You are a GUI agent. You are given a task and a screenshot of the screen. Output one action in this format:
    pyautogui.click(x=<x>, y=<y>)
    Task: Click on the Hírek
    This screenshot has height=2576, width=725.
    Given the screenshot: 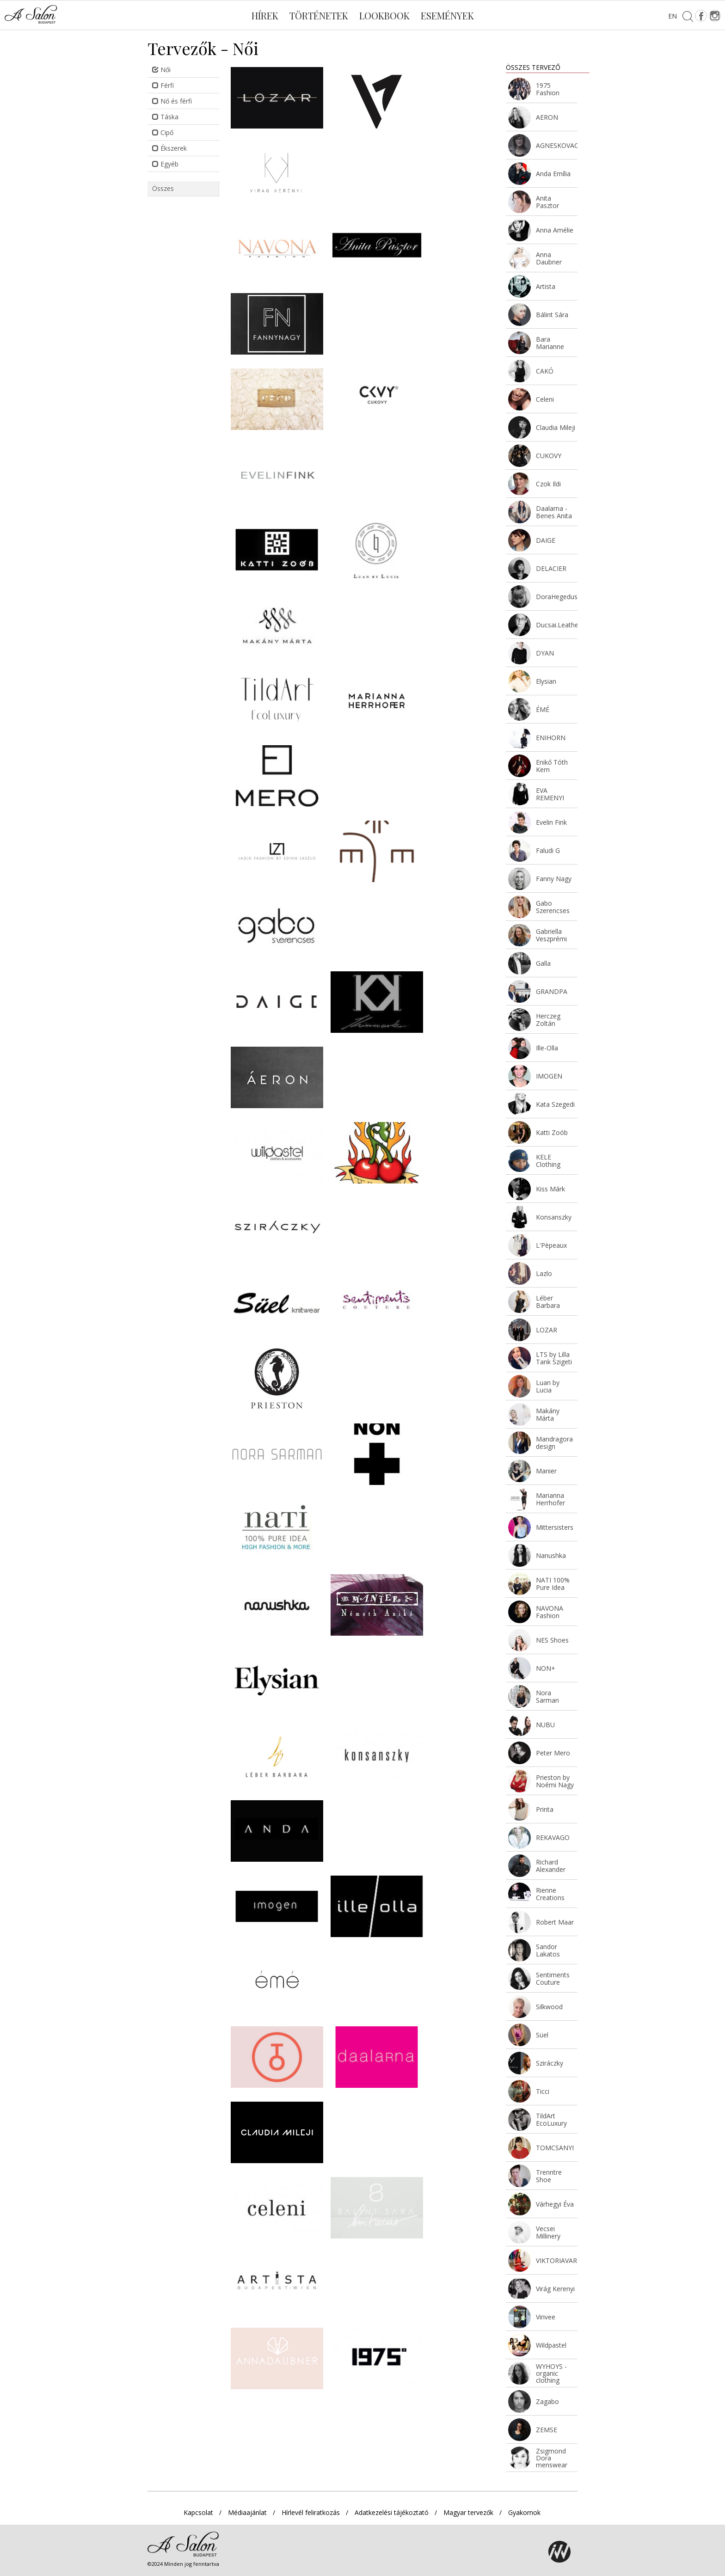 What is the action you would take?
    pyautogui.click(x=265, y=15)
    